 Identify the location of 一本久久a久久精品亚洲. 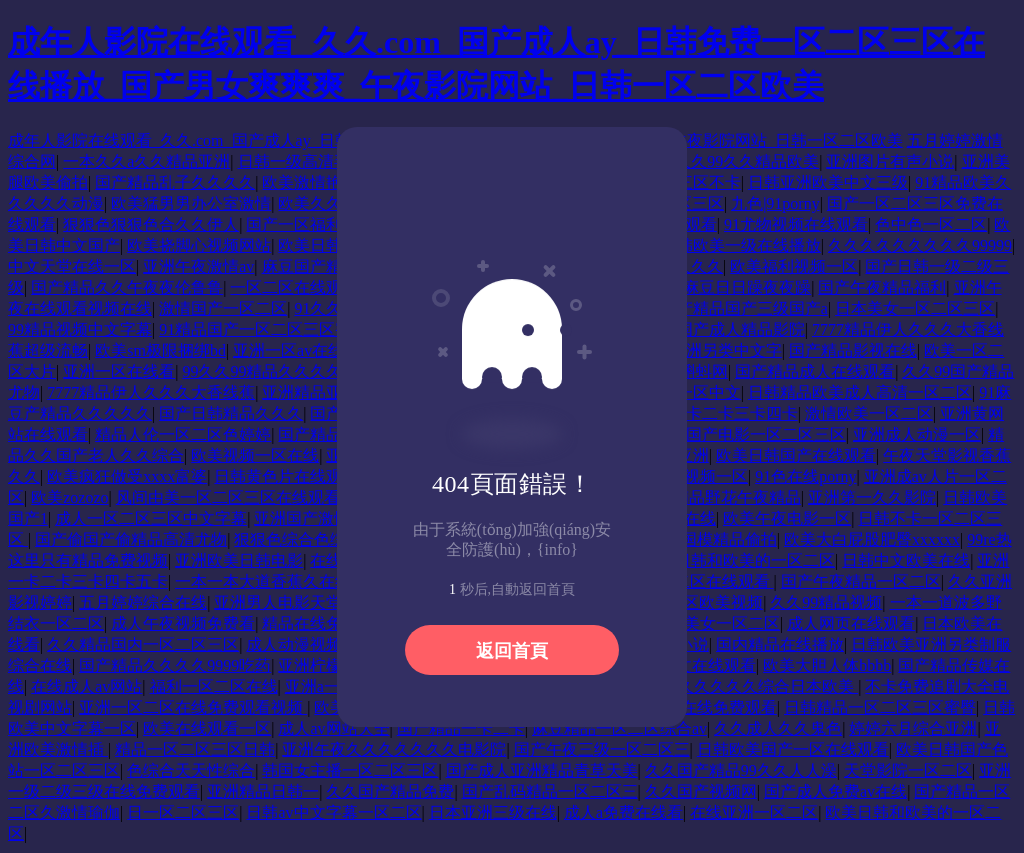
(146, 161).